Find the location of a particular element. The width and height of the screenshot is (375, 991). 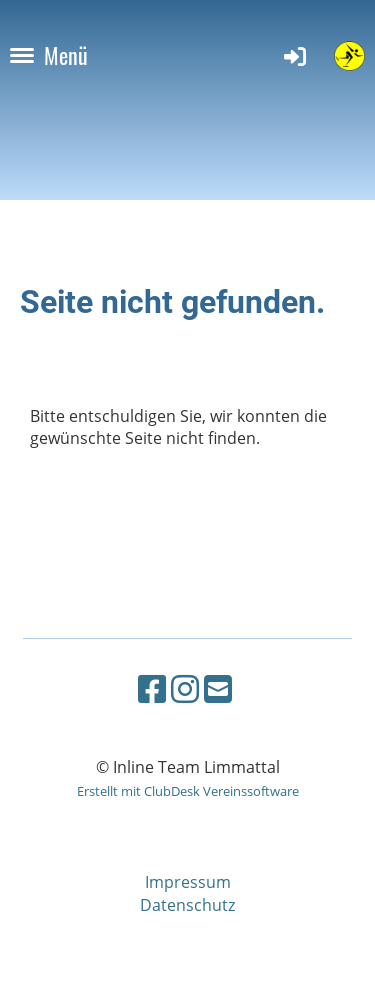

Erstellt mit ClubDesk Vereinssoftware is located at coordinates (188, 791).